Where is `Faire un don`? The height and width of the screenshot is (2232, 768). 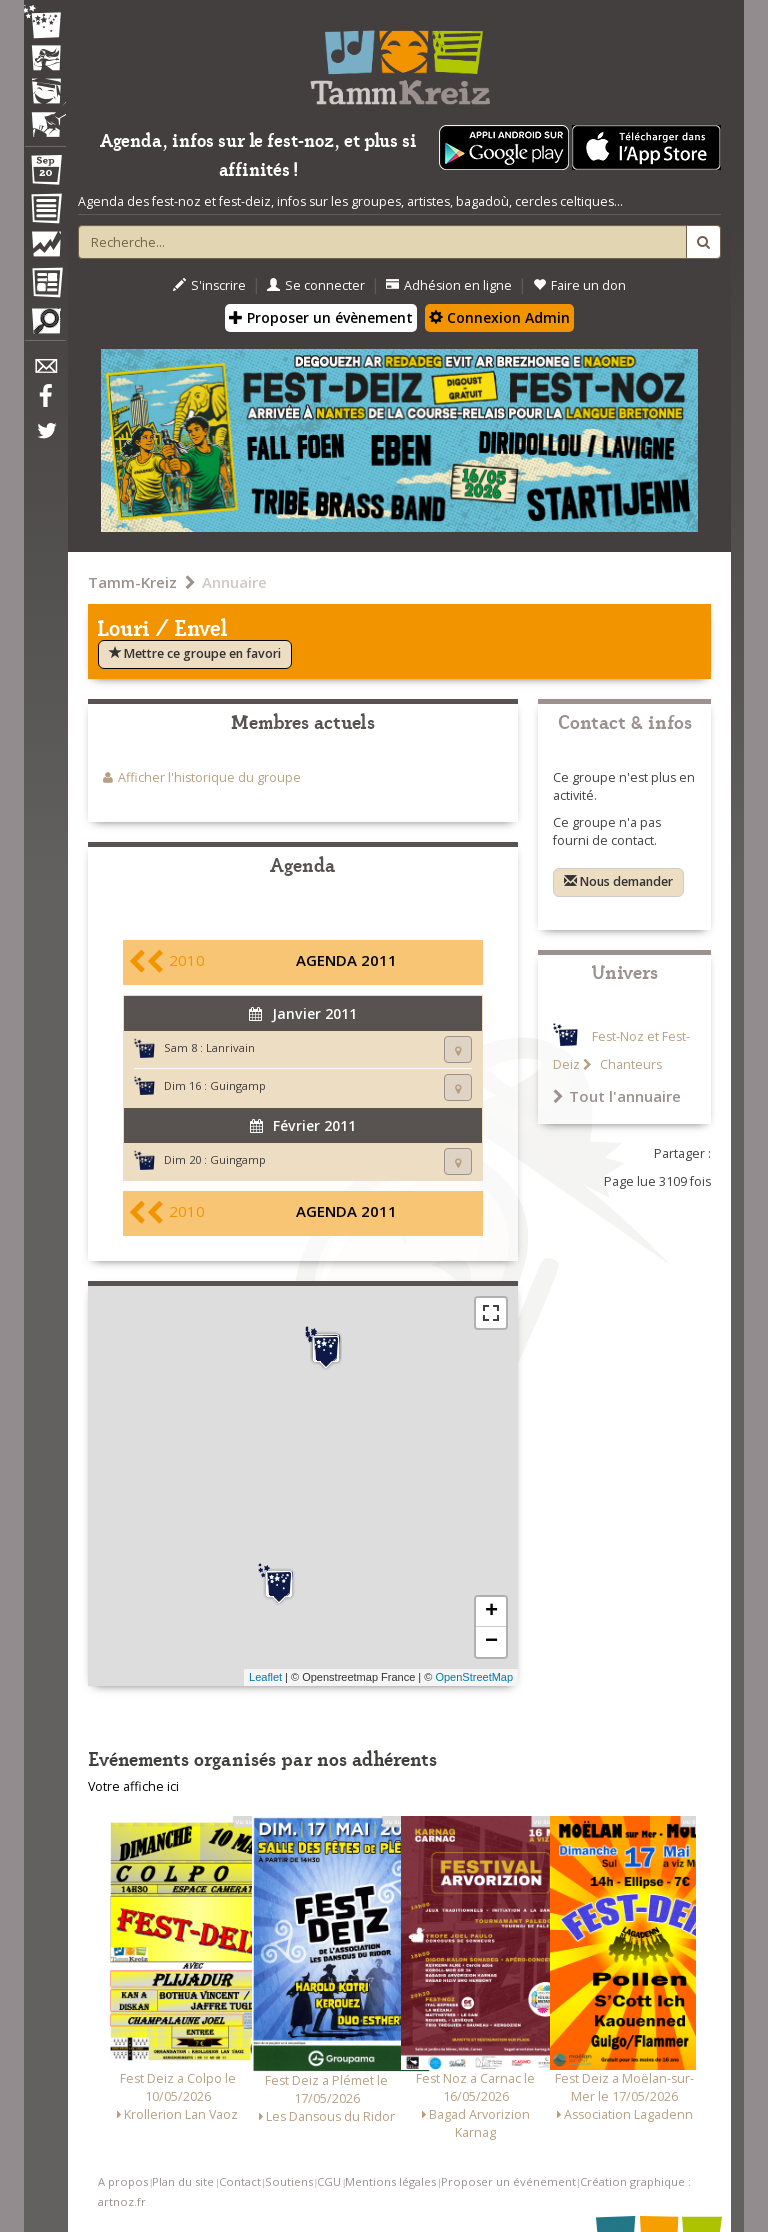
Faire un don is located at coordinates (579, 285).